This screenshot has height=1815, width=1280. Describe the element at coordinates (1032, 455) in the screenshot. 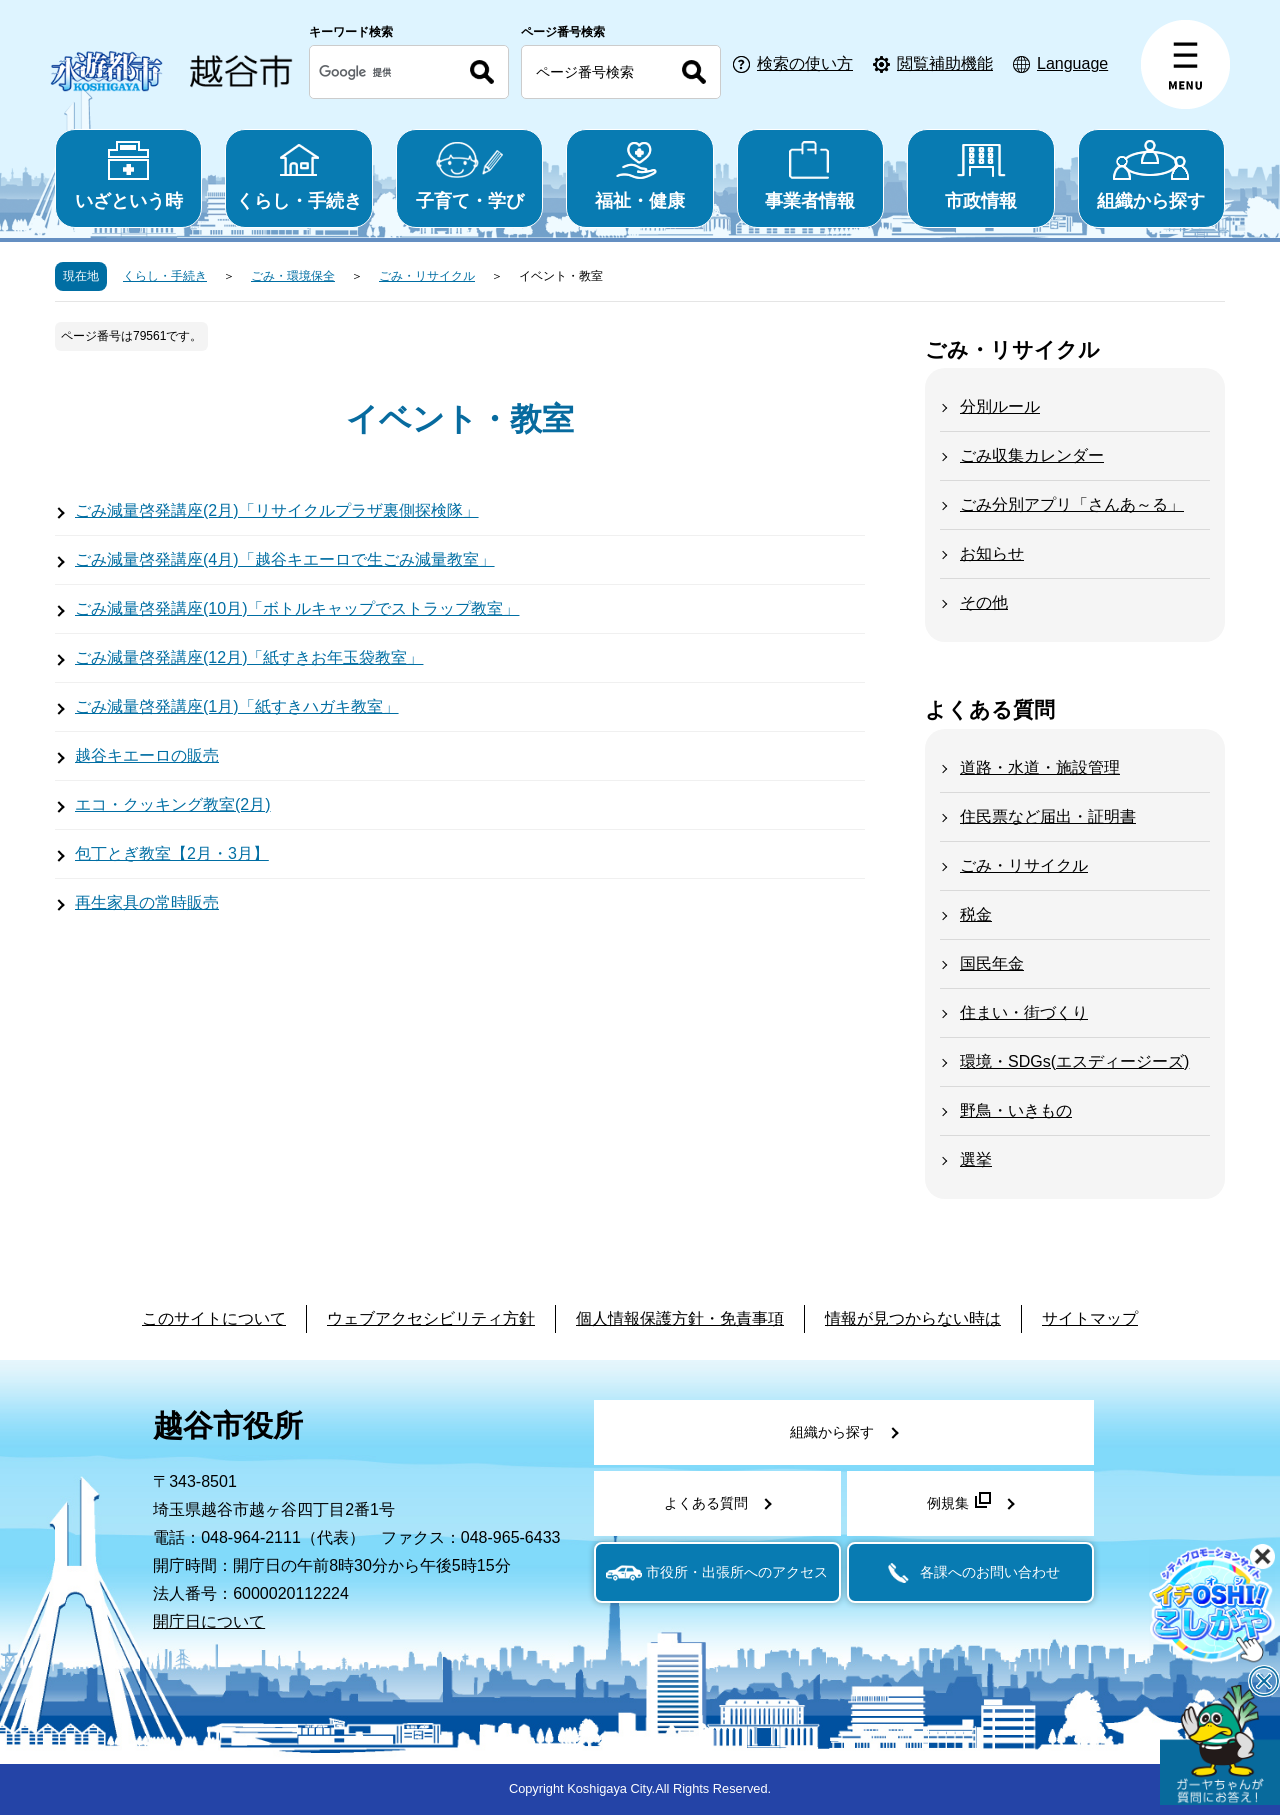

I see `ごみ収集カレンダー` at that location.